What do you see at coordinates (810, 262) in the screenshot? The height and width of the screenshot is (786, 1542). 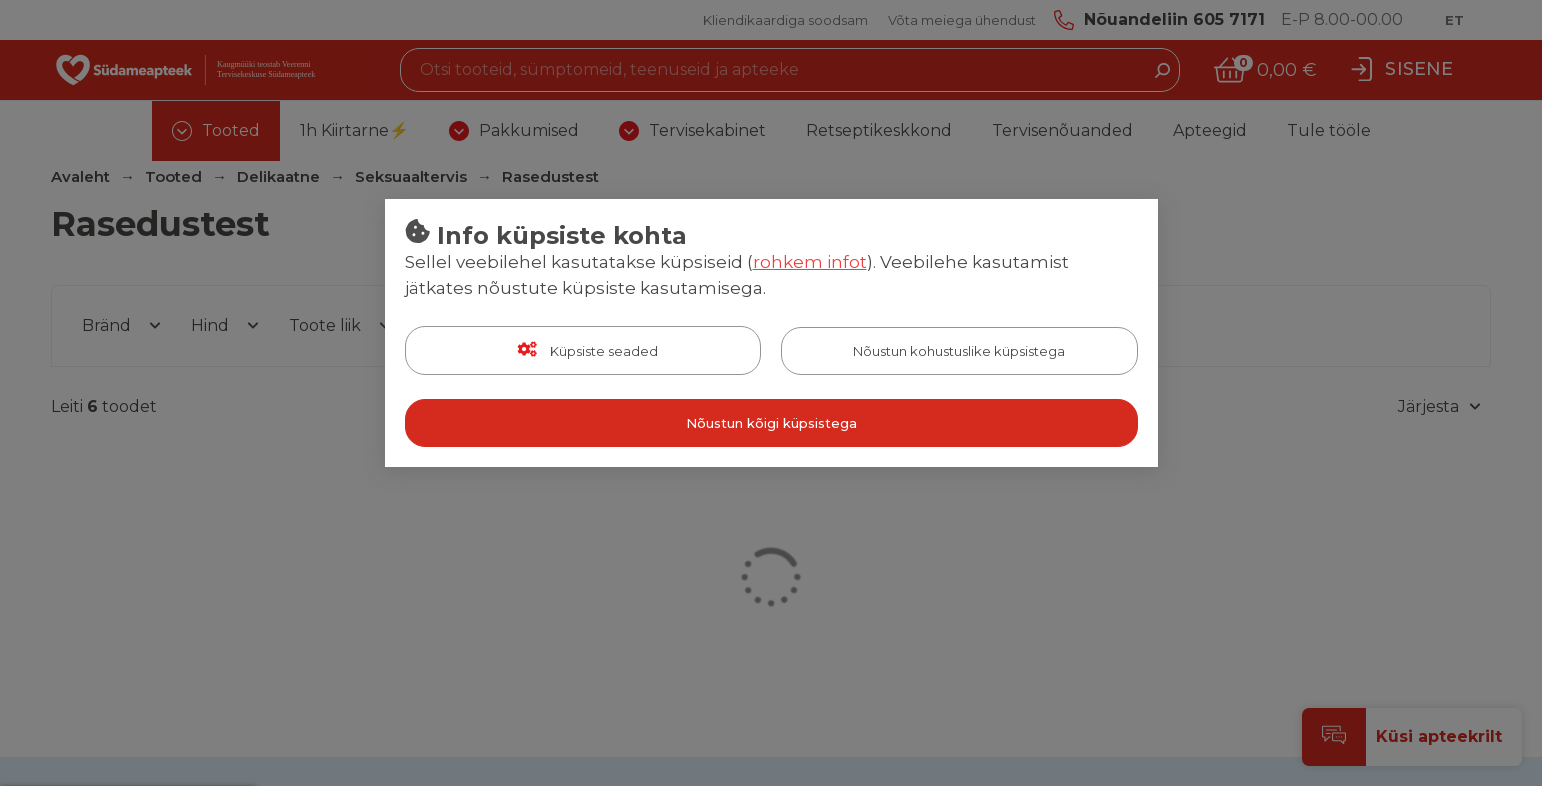 I see `rohkem infot` at bounding box center [810, 262].